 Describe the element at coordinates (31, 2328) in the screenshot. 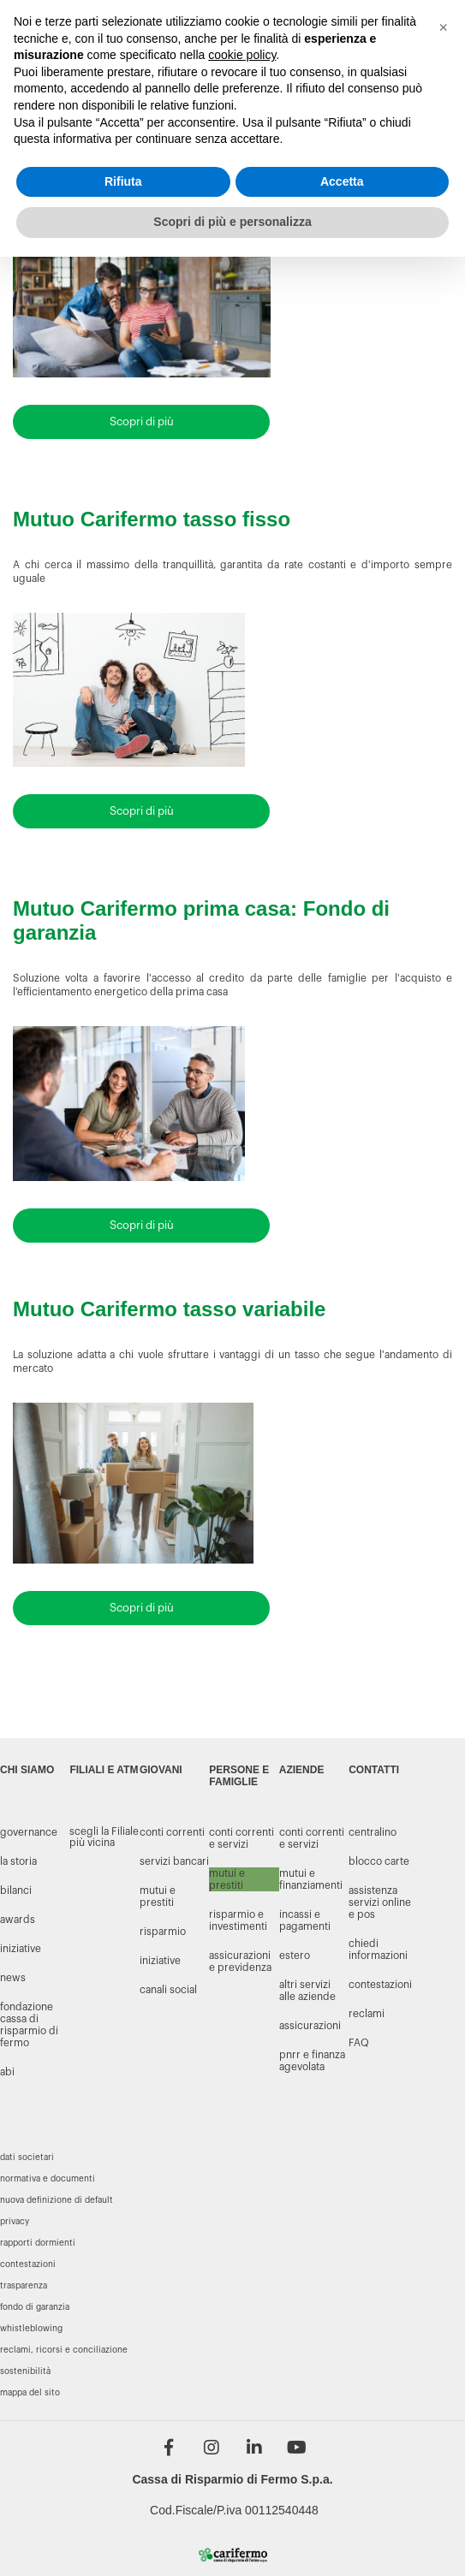

I see `Whistleblowing` at that location.